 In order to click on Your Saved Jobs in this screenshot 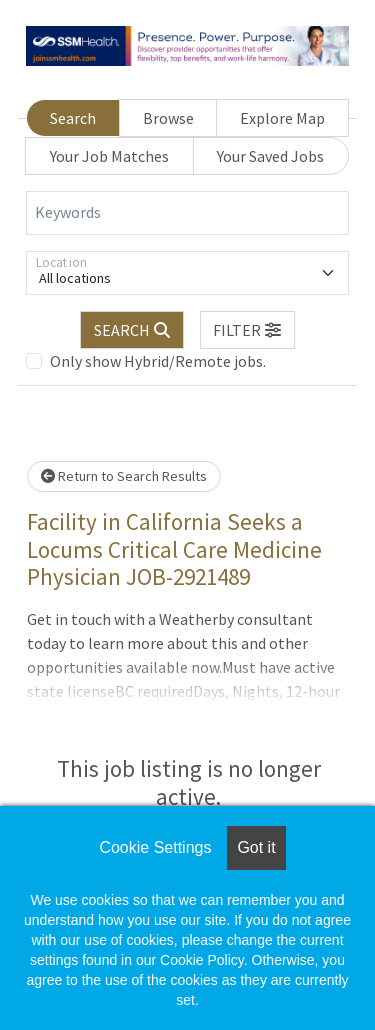, I will do `click(270, 156)`.